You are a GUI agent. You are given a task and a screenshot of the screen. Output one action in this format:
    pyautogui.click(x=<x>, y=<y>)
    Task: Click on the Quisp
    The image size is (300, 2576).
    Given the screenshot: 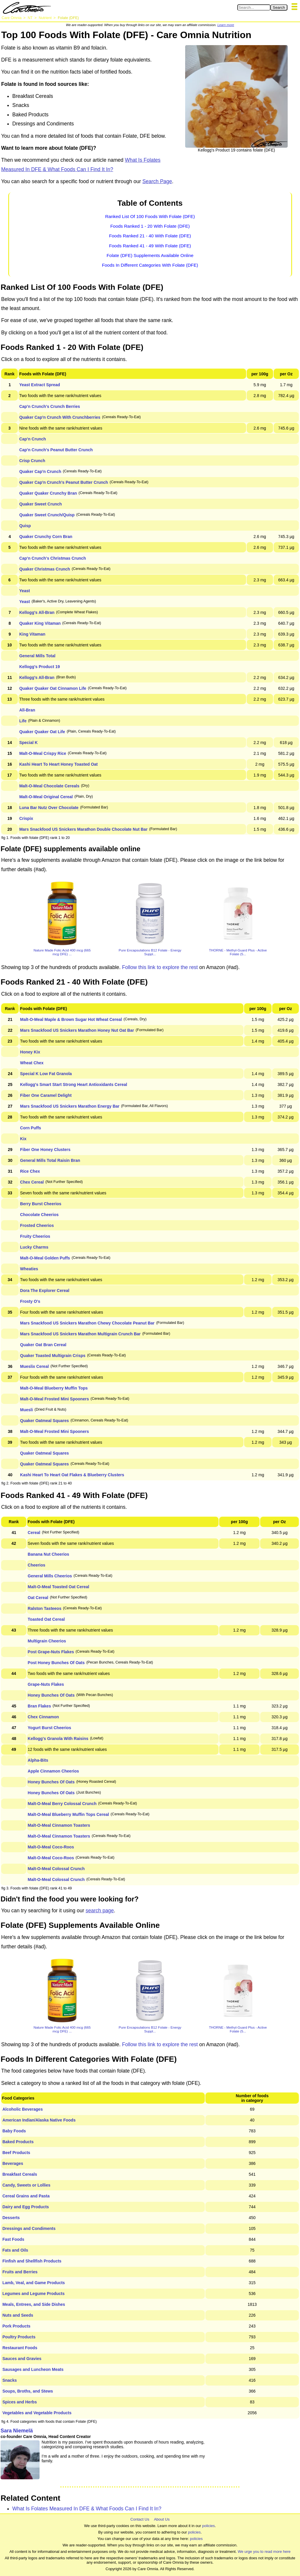 What is the action you would take?
    pyautogui.click(x=25, y=525)
    